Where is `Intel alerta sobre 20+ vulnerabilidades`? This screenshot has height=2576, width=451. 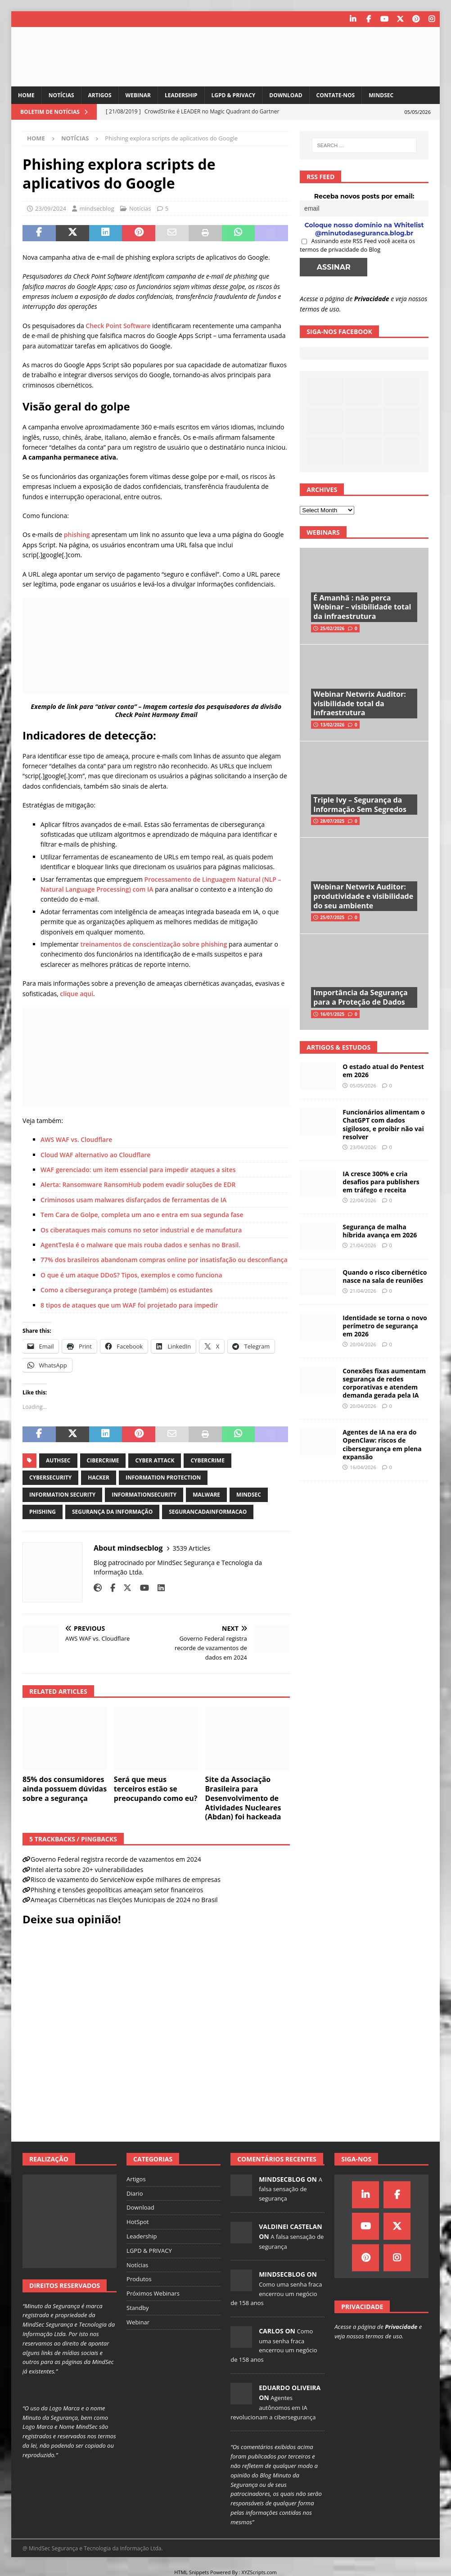 Intel alerta sobre 20+ vulnerabilidades is located at coordinates (87, 1869).